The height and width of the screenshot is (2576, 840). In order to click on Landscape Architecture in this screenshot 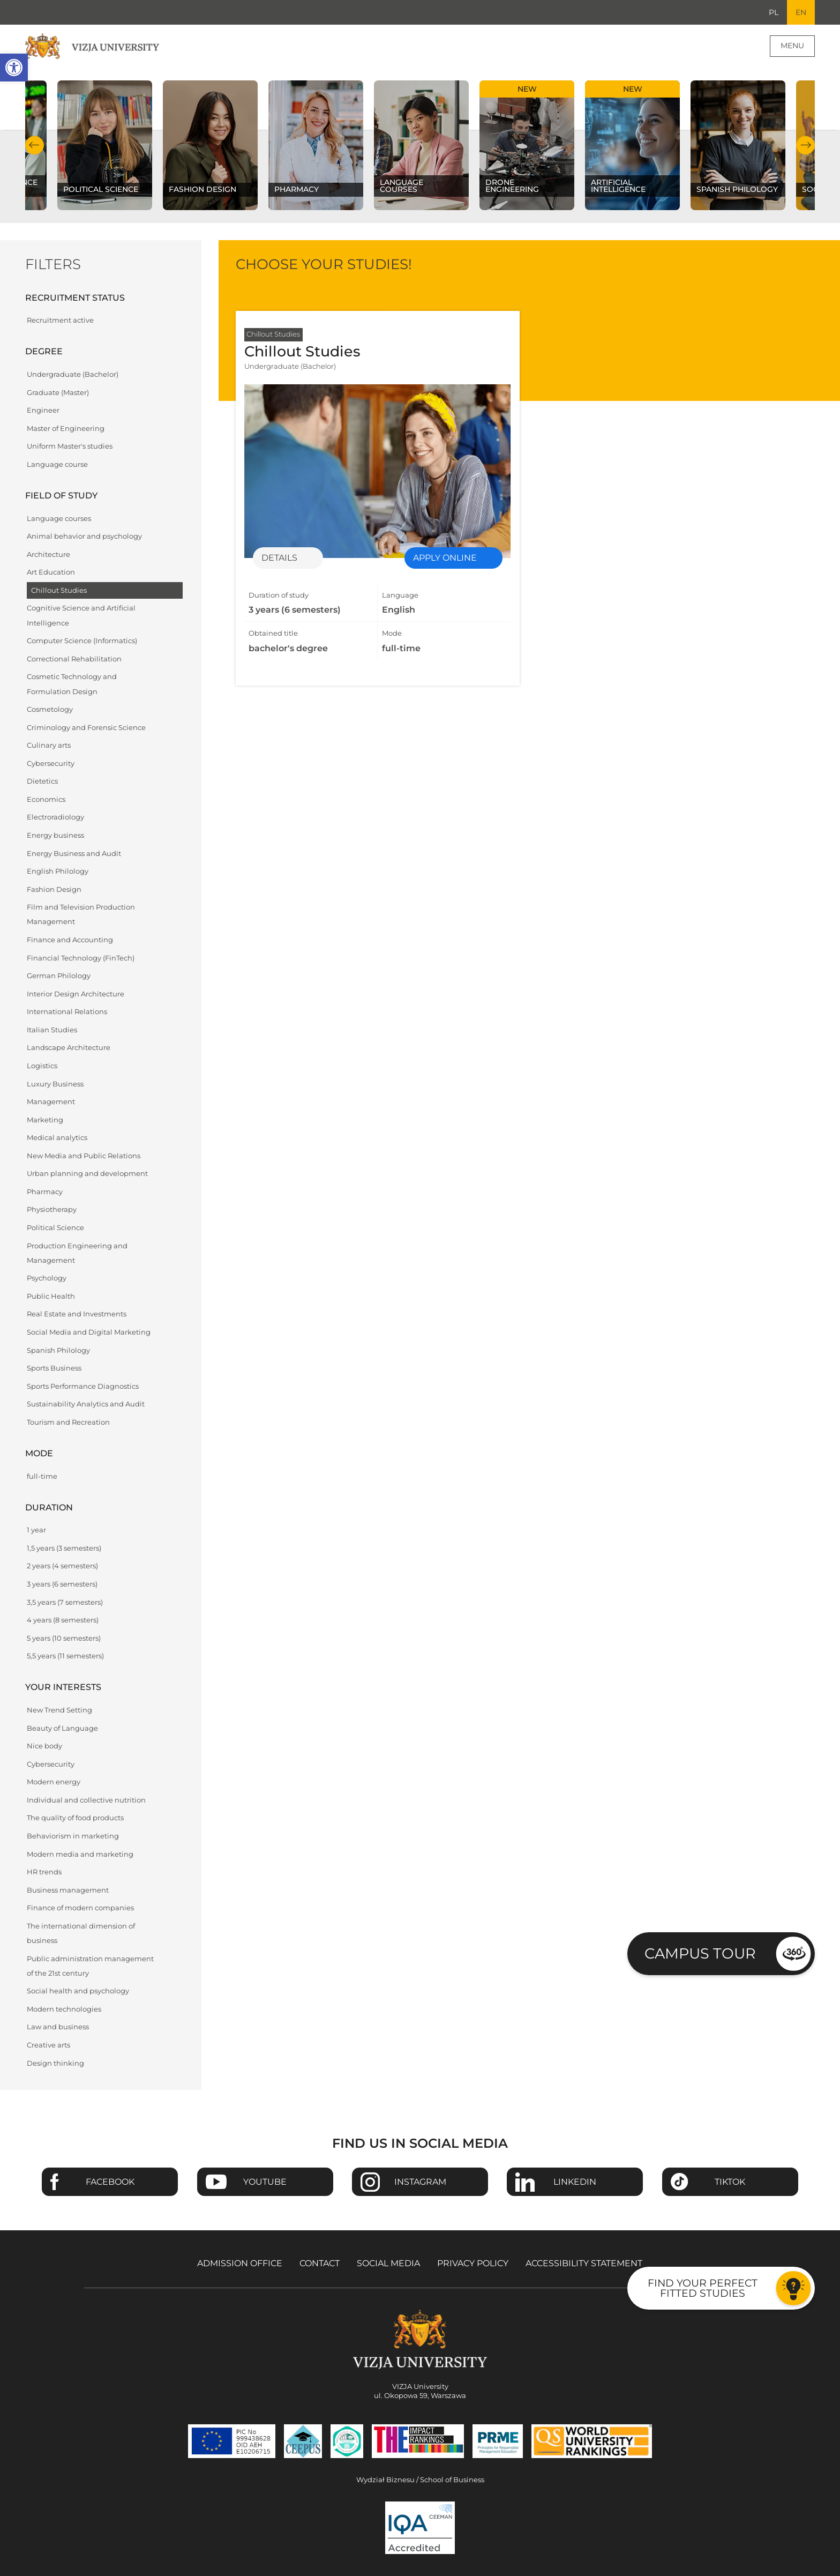, I will do `click(68, 1048)`.